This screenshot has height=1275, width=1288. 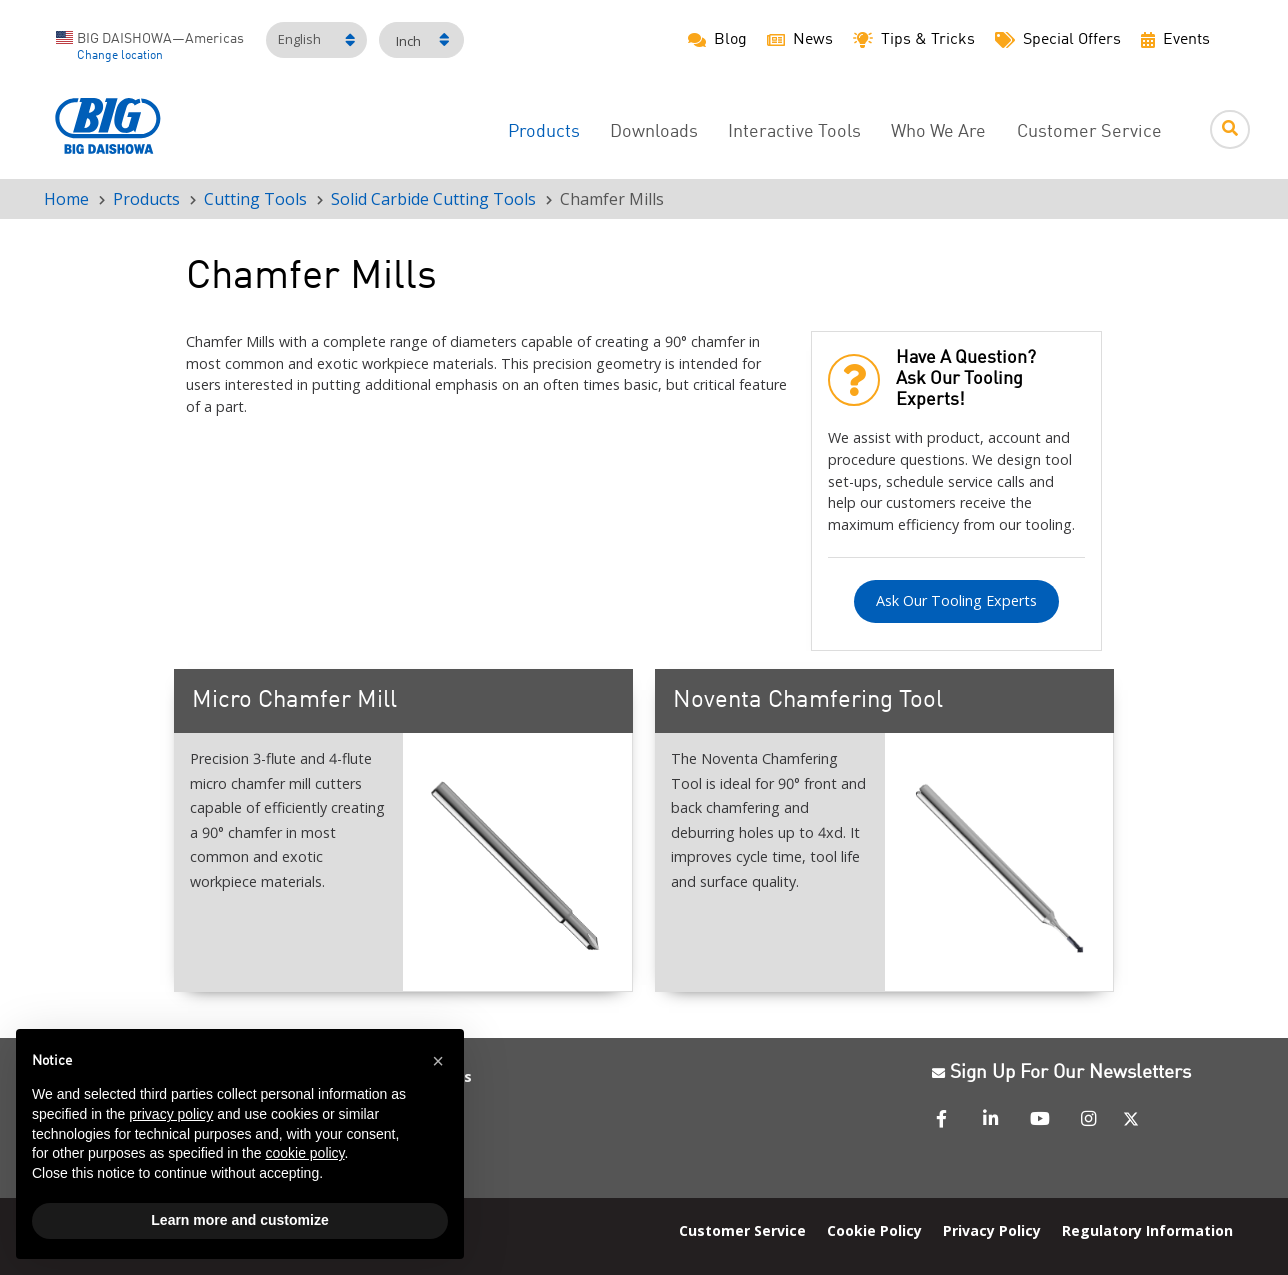 What do you see at coordinates (544, 132) in the screenshot?
I see `Products` at bounding box center [544, 132].